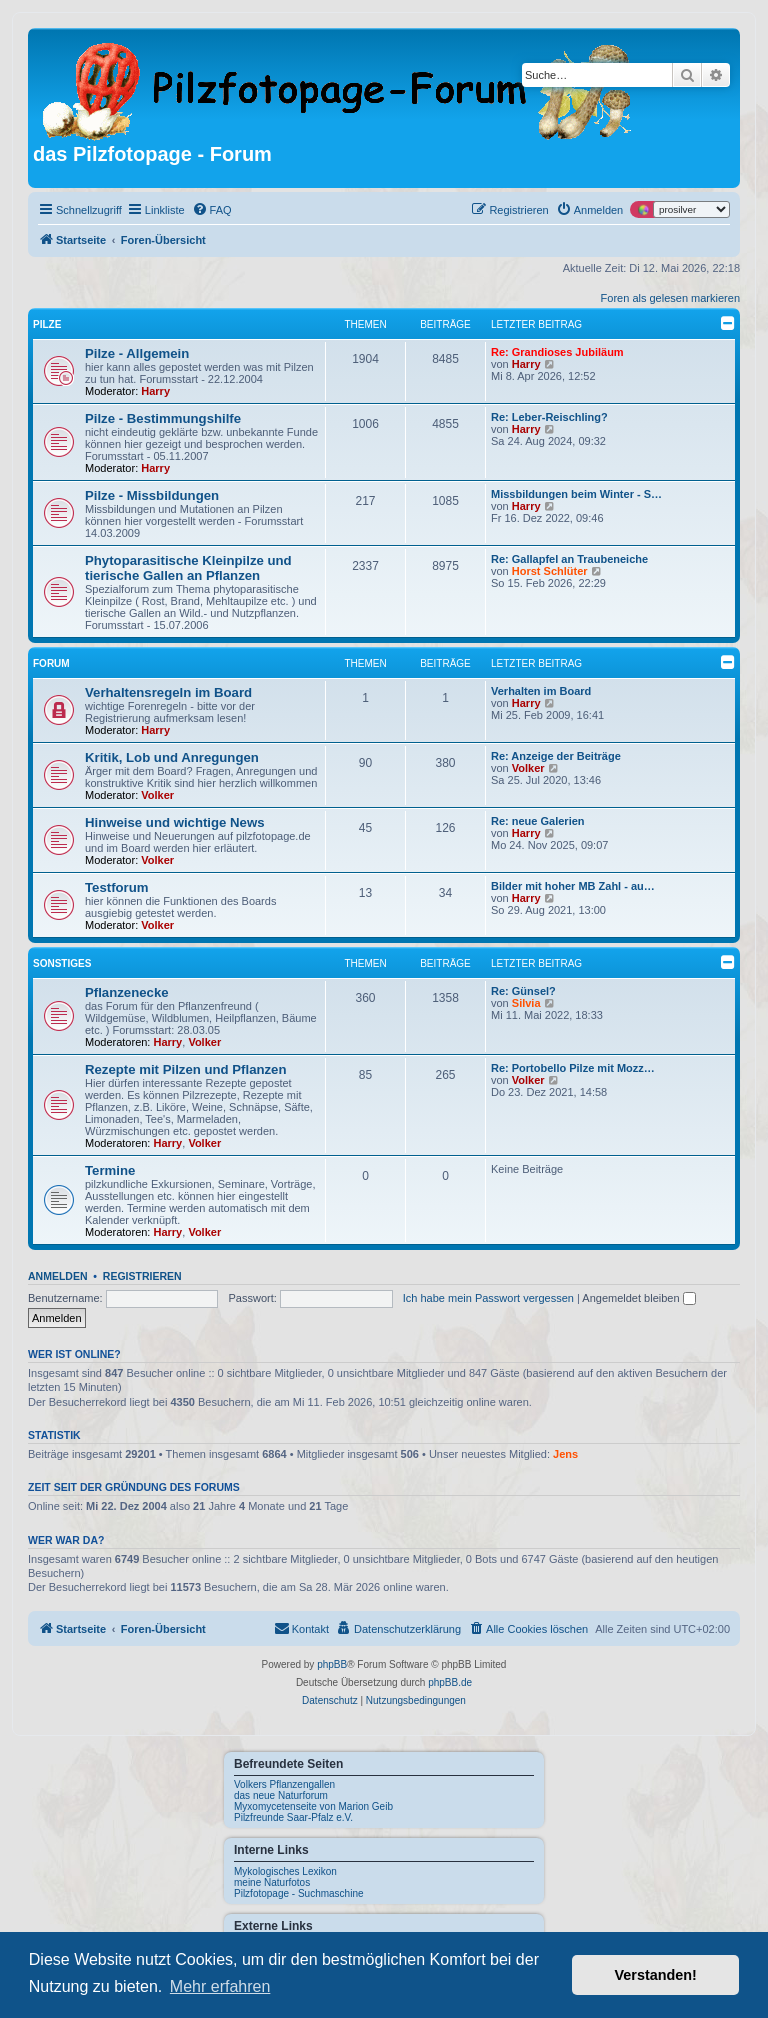  What do you see at coordinates (155, 391) in the screenshot?
I see `Harry` at bounding box center [155, 391].